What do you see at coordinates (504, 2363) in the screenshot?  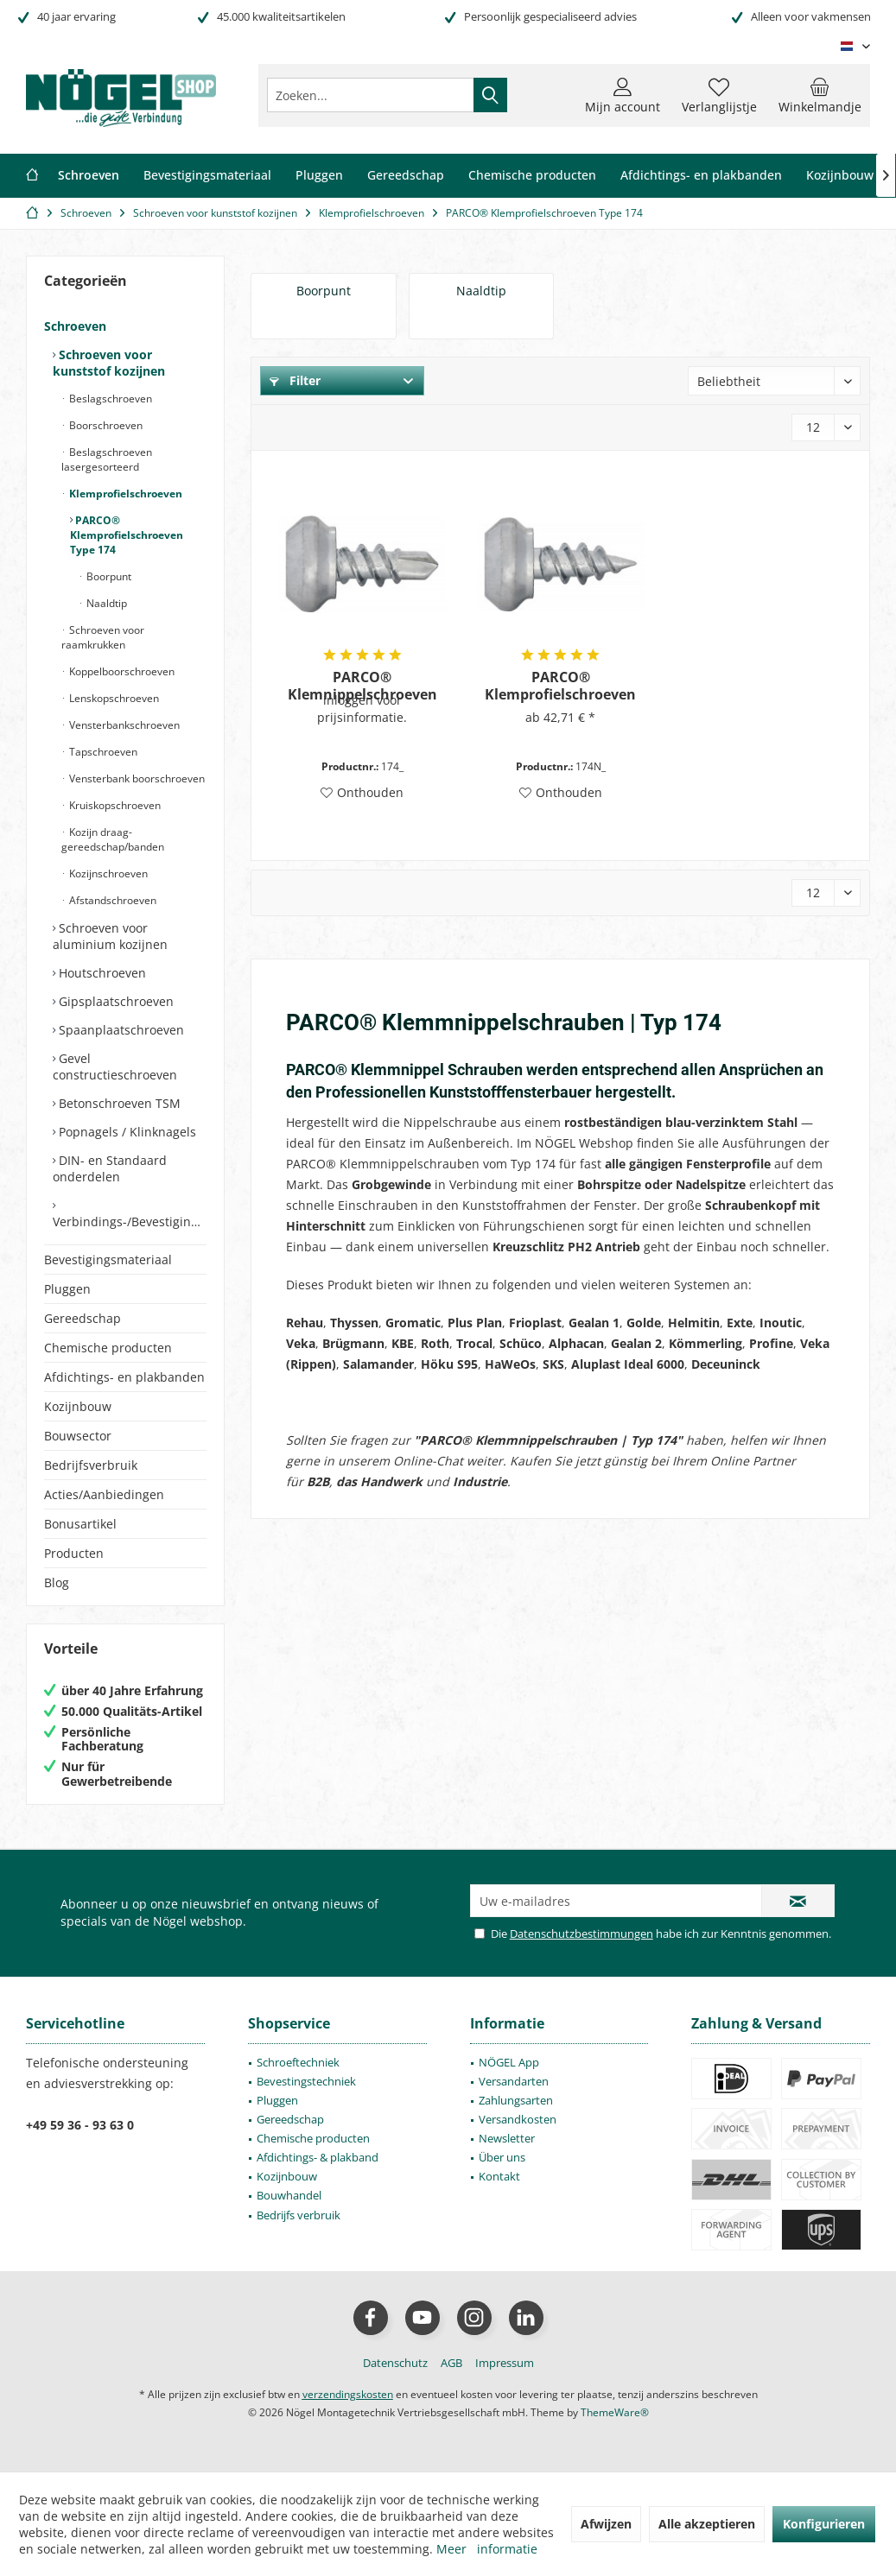 I see `Impressum` at bounding box center [504, 2363].